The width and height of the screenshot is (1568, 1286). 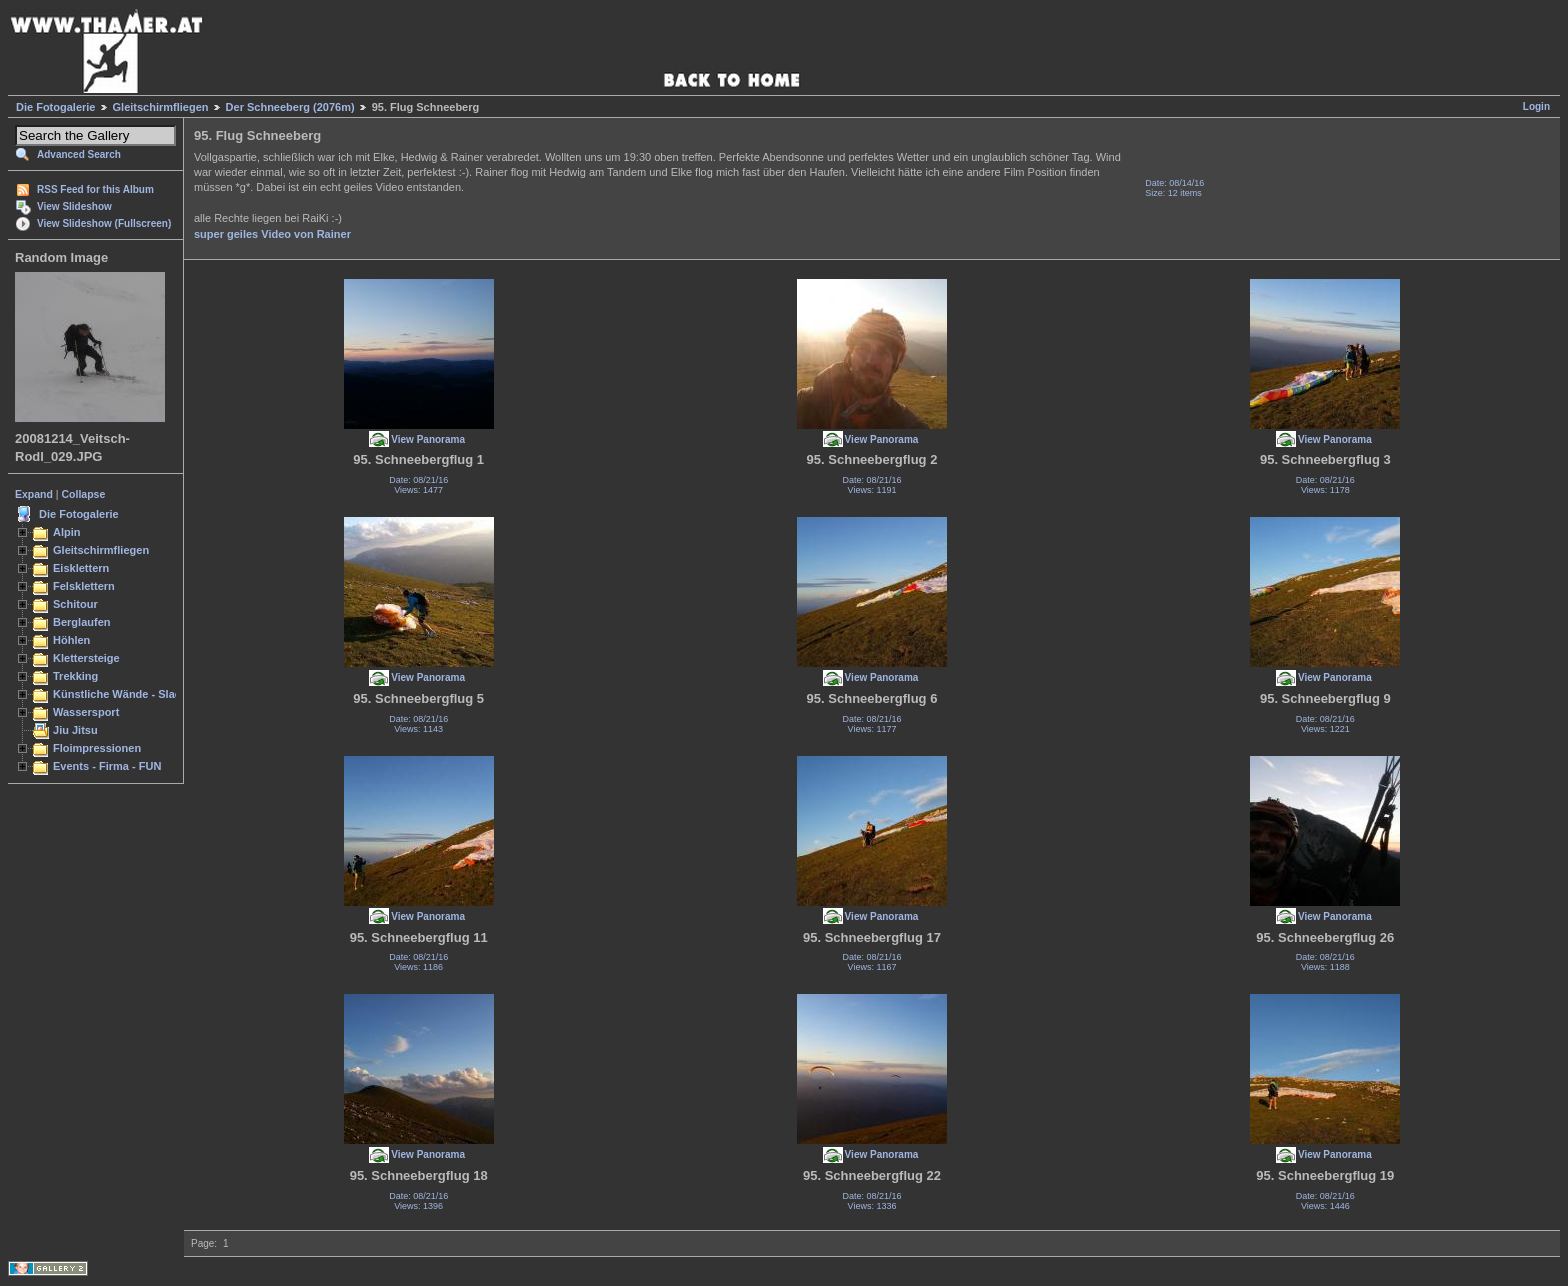 I want to click on Floimpressionen, so click(x=97, y=748).